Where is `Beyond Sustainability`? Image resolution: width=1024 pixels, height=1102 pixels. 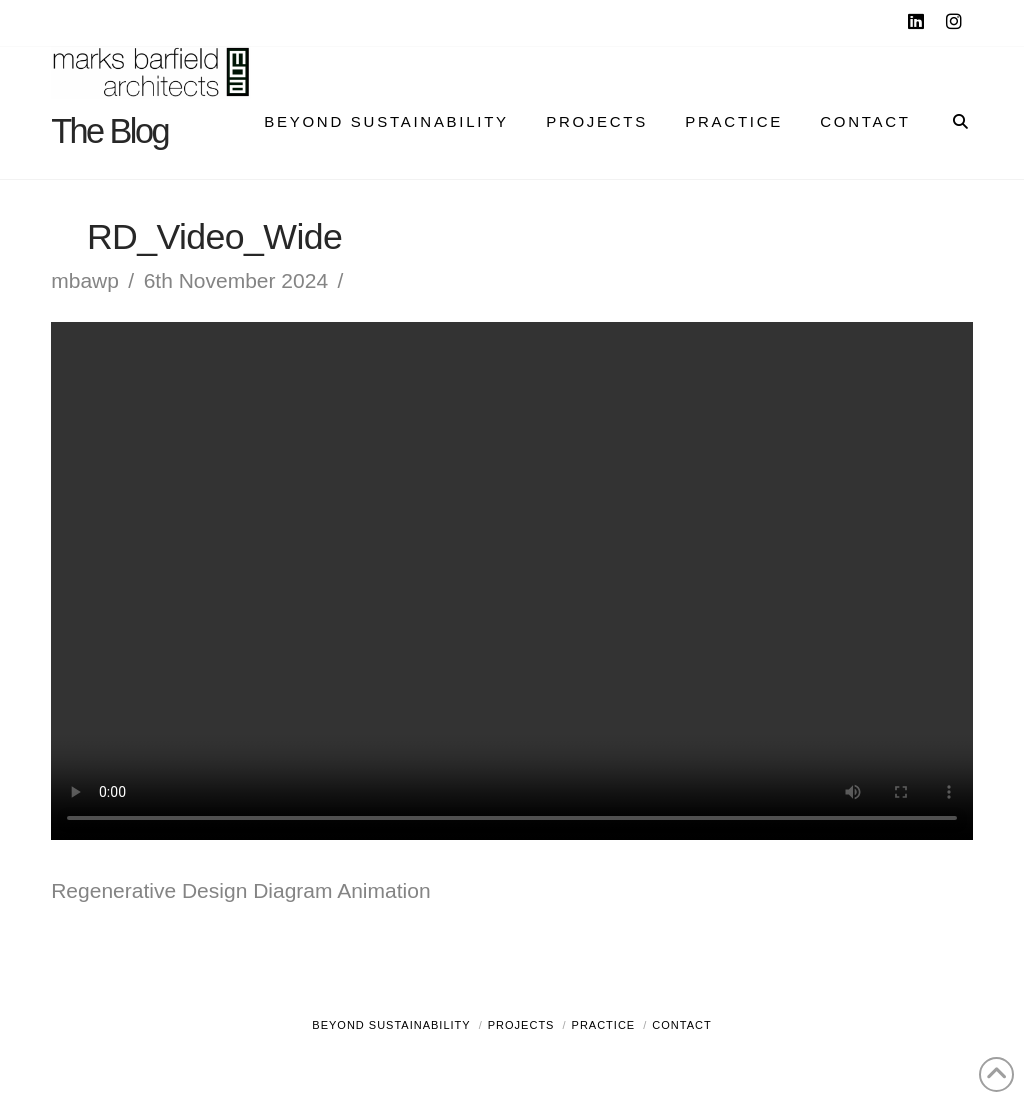
Beyond Sustainability is located at coordinates (391, 1025).